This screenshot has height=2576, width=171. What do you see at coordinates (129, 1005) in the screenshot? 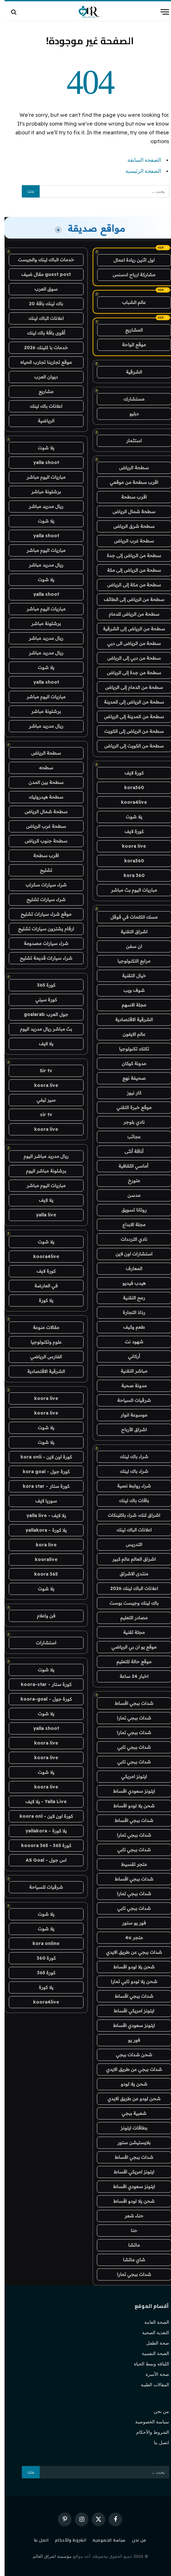
I see `مجلة الاسهم` at bounding box center [129, 1005].